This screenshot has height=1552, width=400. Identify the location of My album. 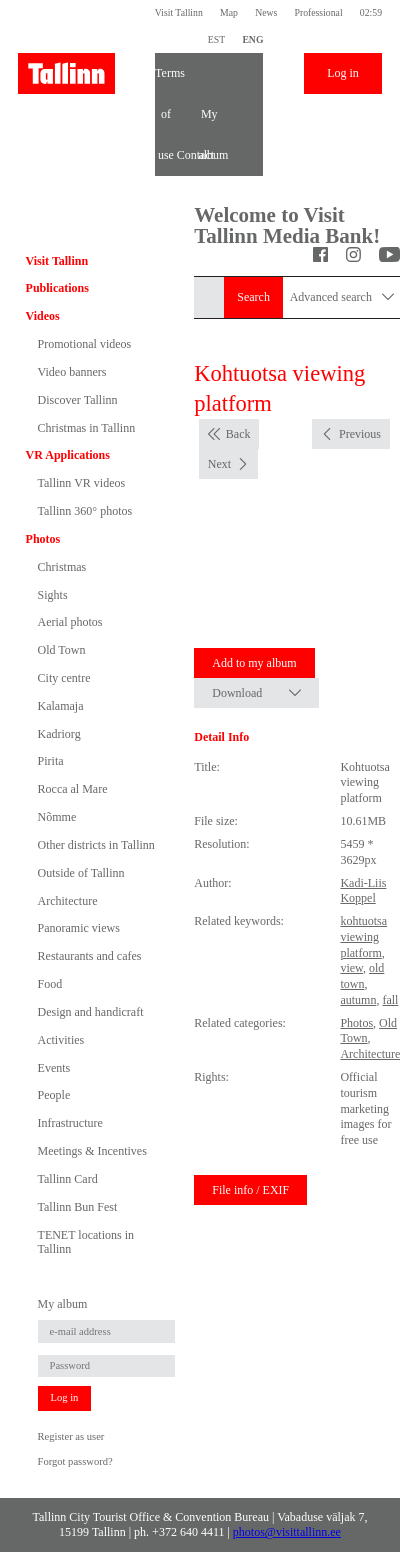
(209, 121).